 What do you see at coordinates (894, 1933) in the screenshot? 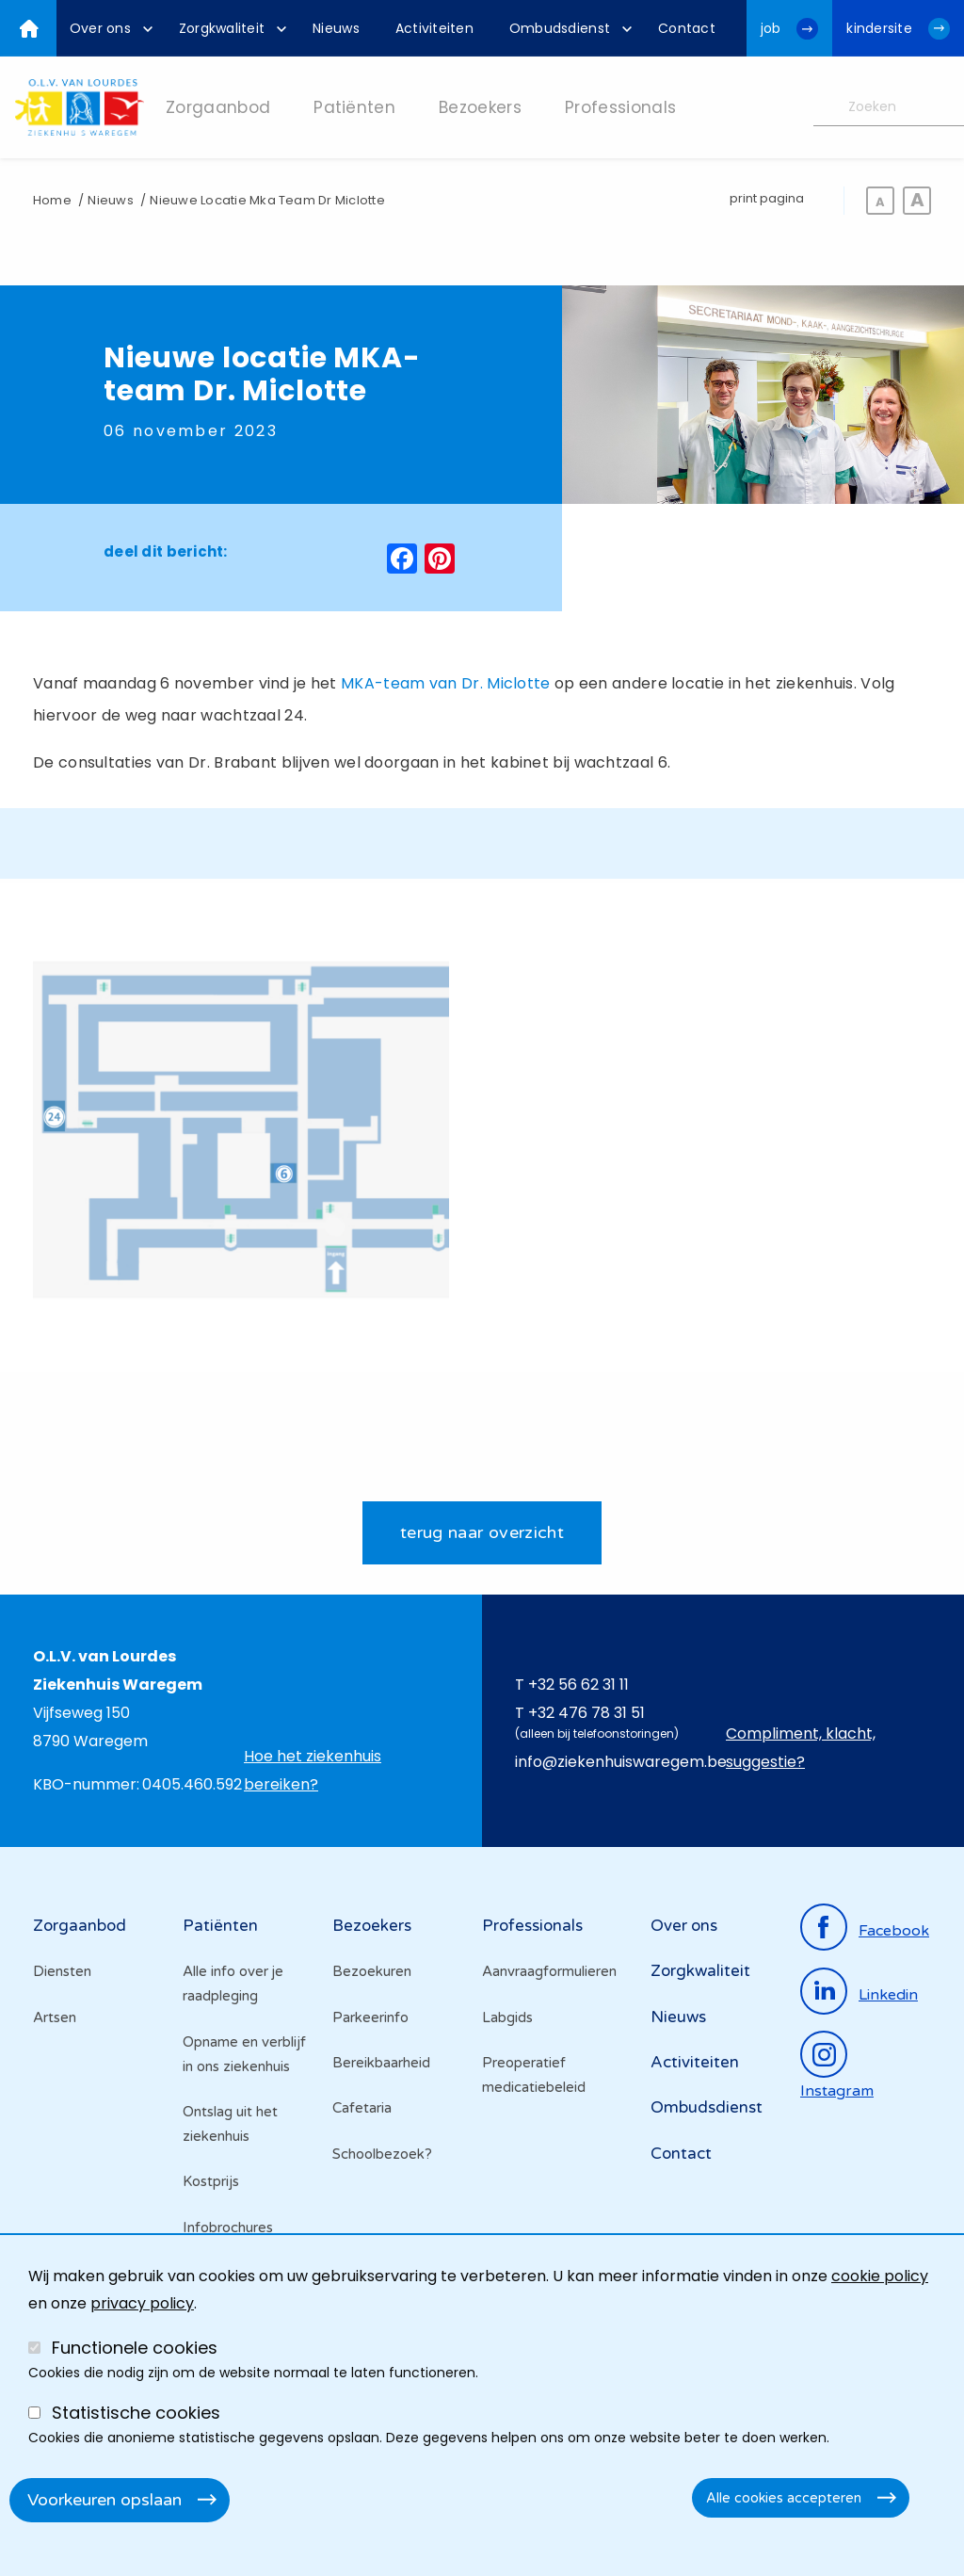
I see `facebook [Ga naar de facebookpagina]` at bounding box center [894, 1933].